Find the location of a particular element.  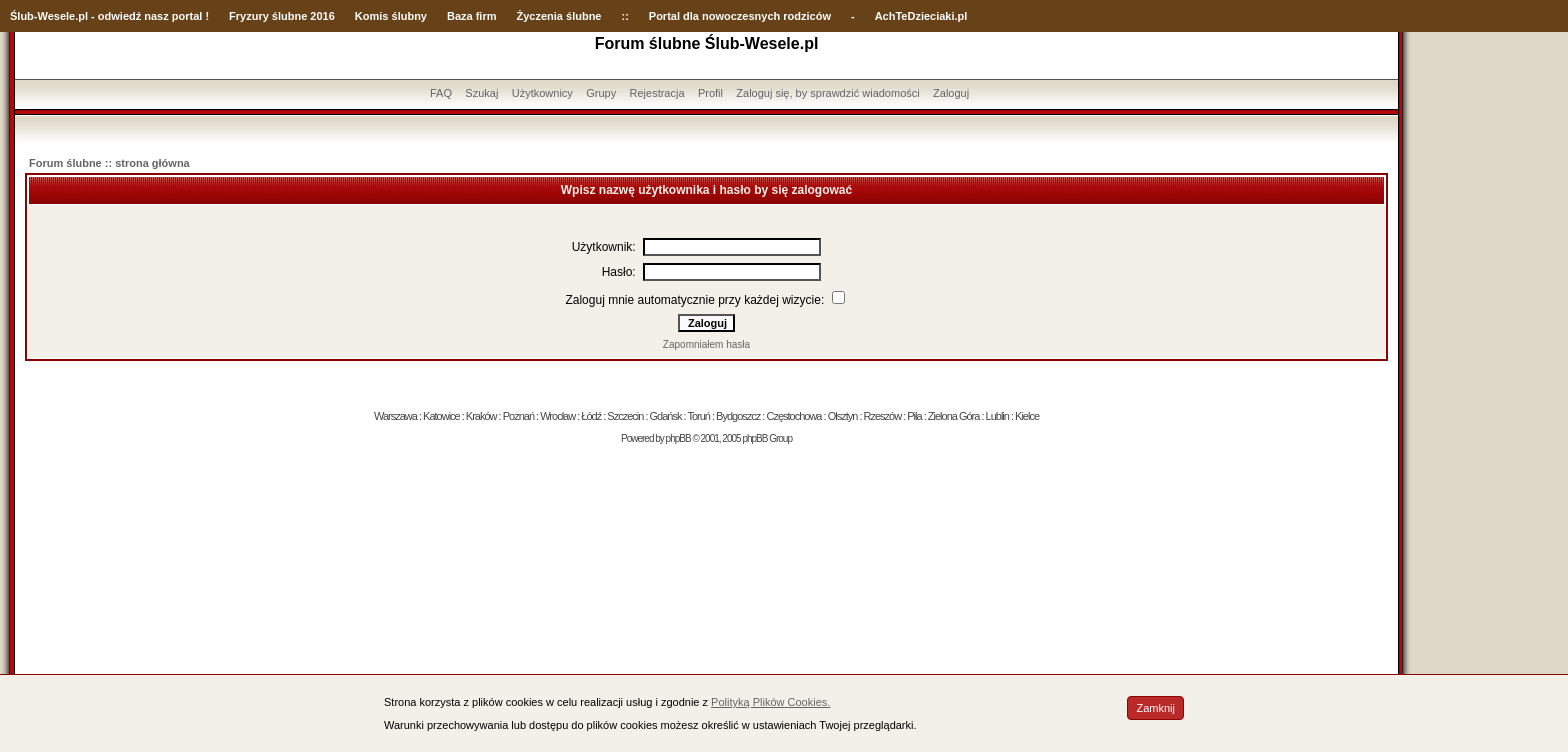

Zaloguj is located at coordinates (951, 93).